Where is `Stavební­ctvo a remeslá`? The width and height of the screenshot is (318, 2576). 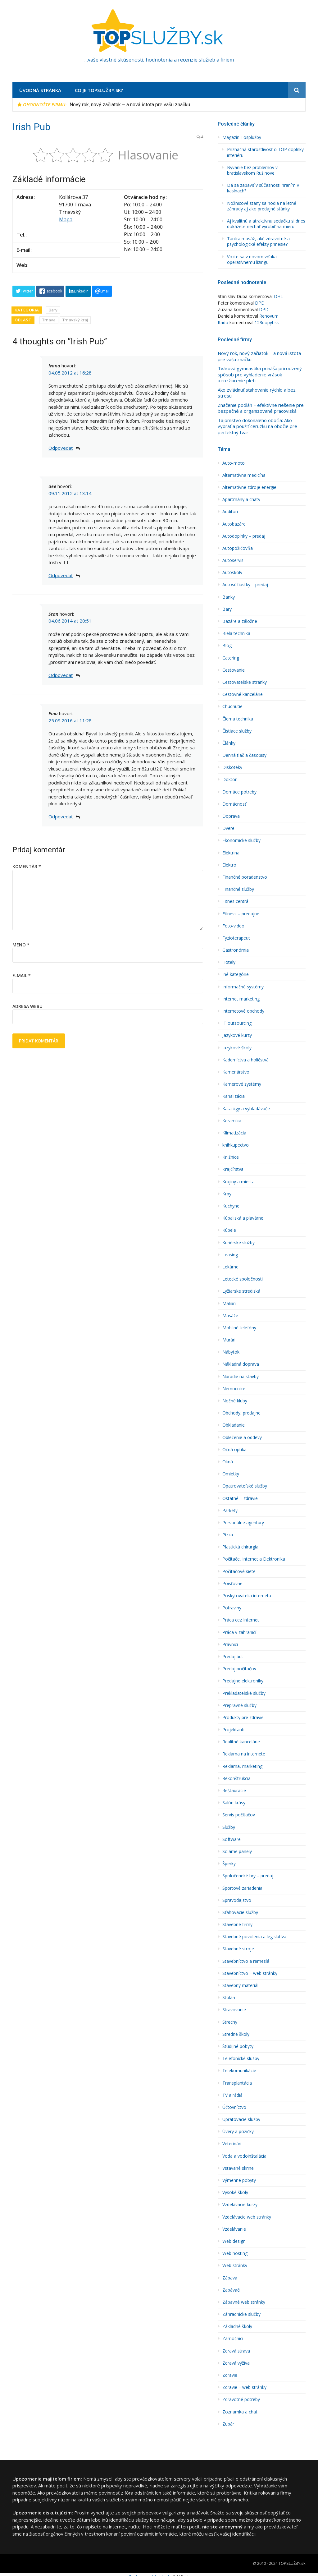
Stavební­ctvo a remeslá is located at coordinates (245, 1961).